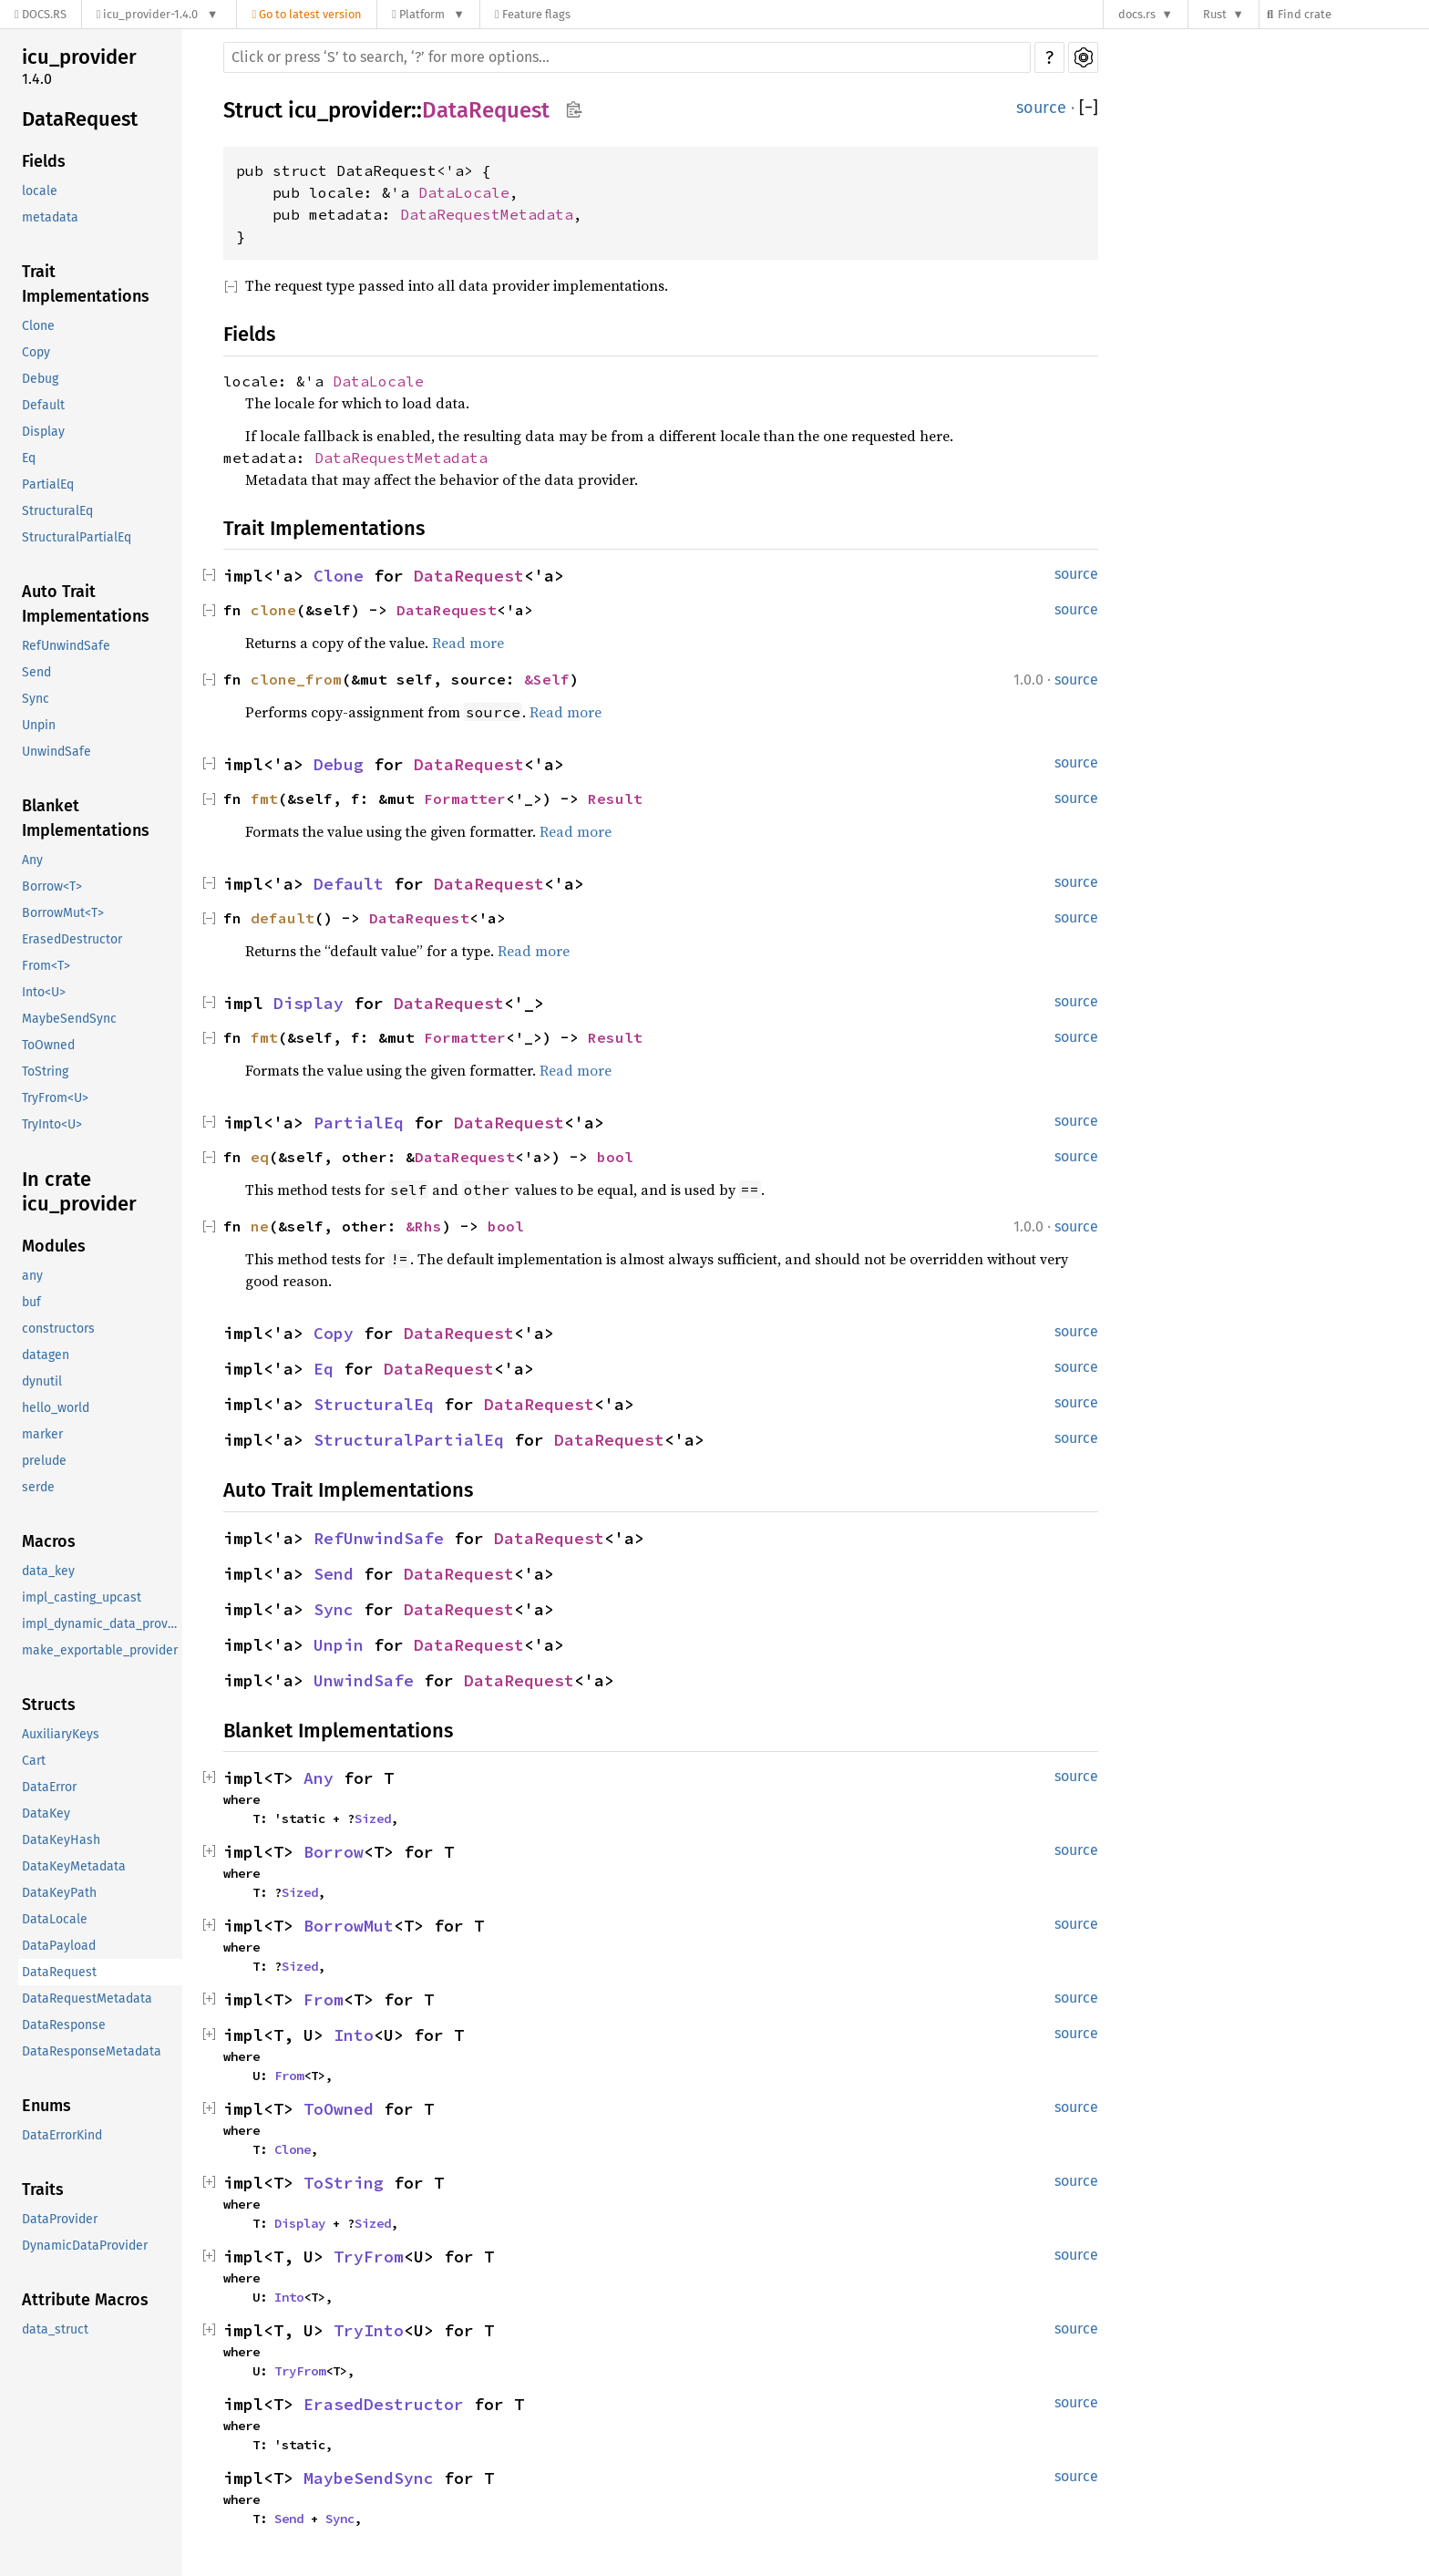 This screenshot has width=1429, height=2576. I want to click on marker, so click(42, 1434).